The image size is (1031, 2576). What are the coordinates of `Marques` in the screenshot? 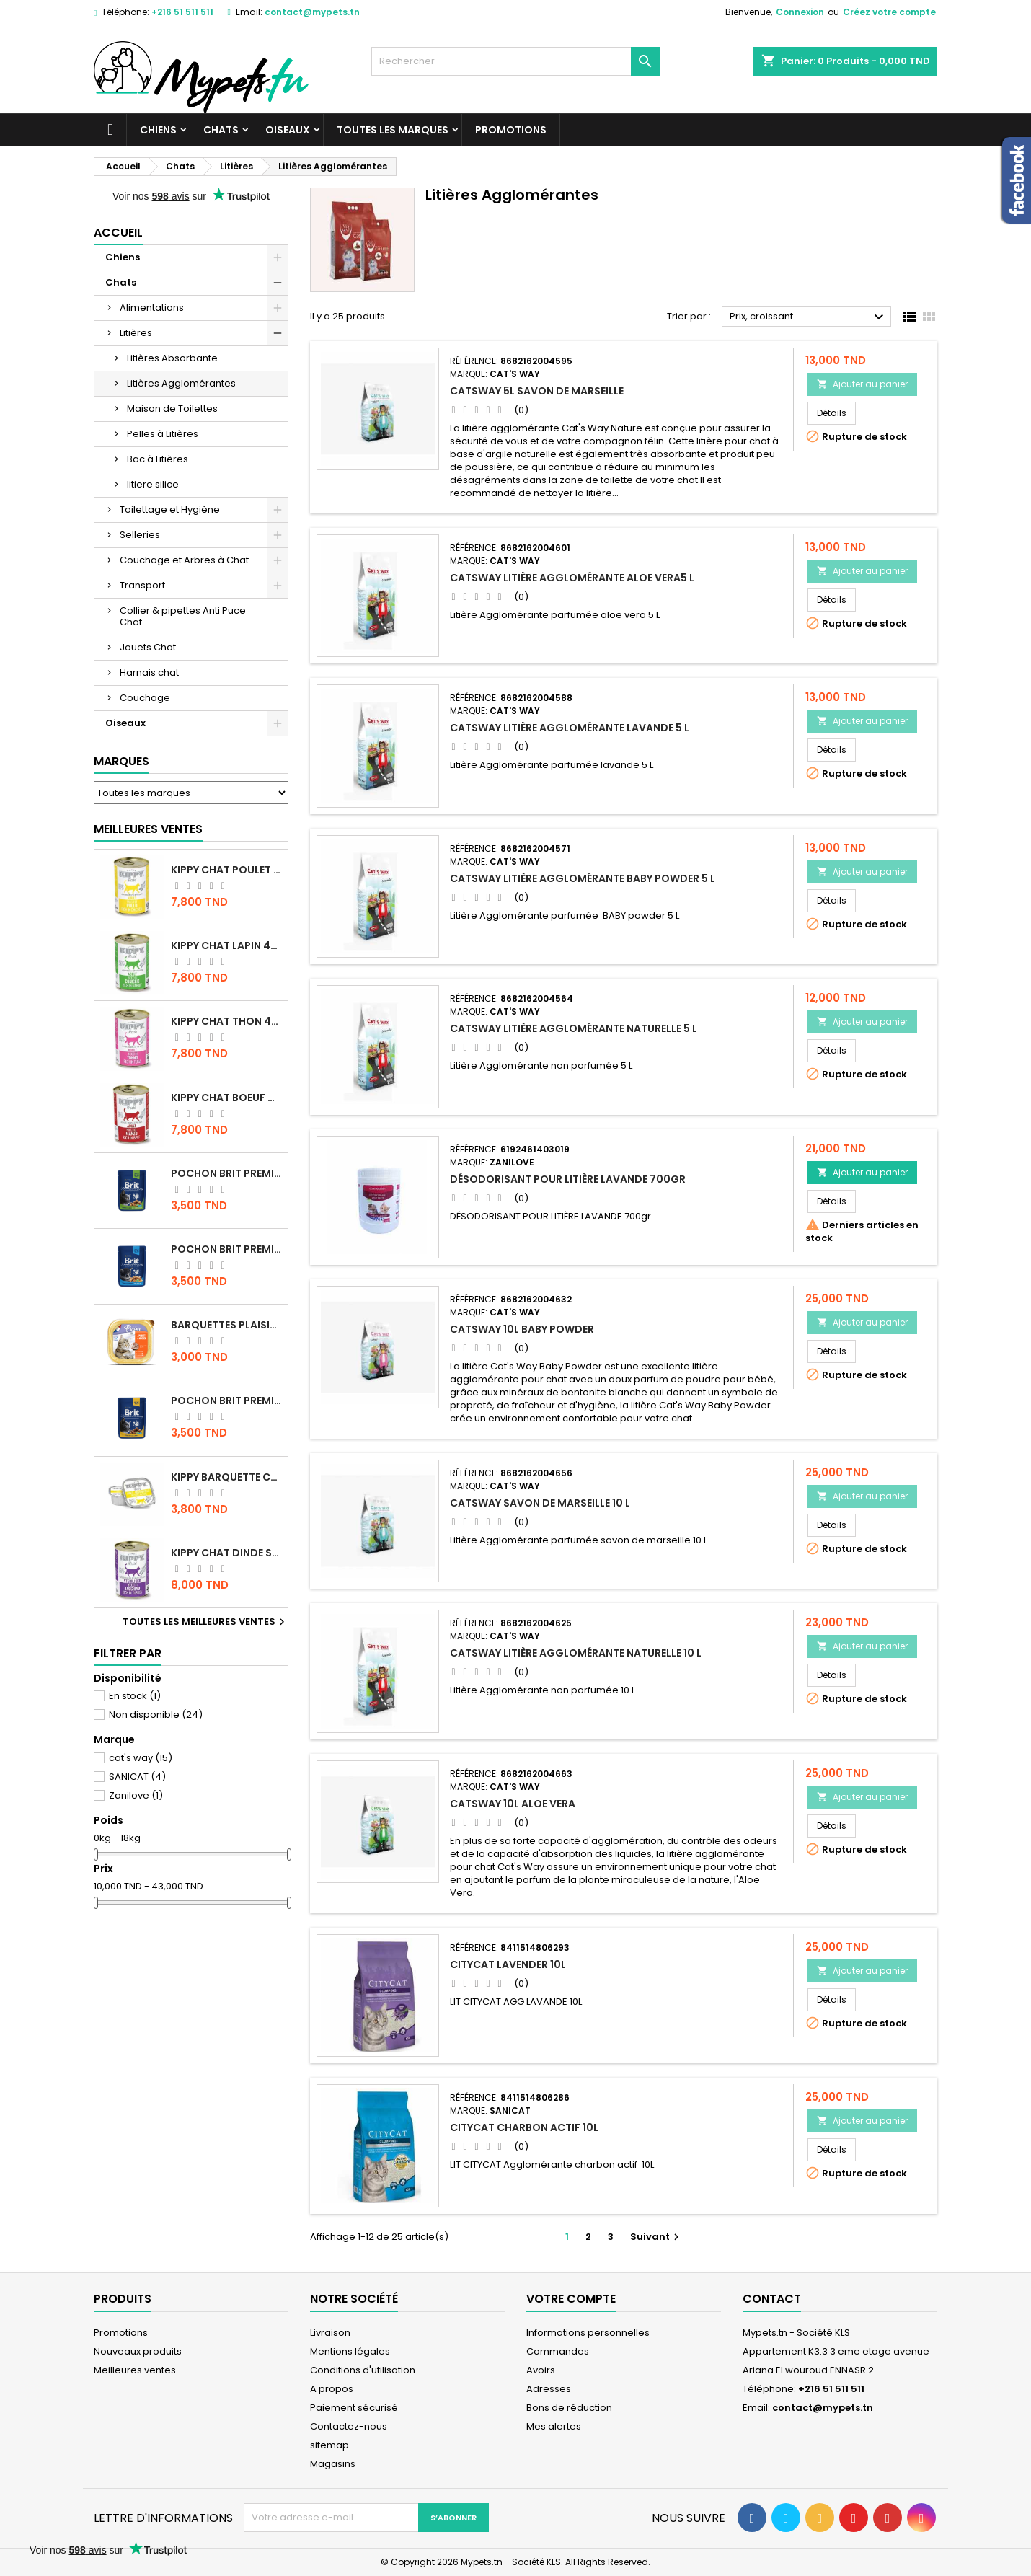 It's located at (121, 761).